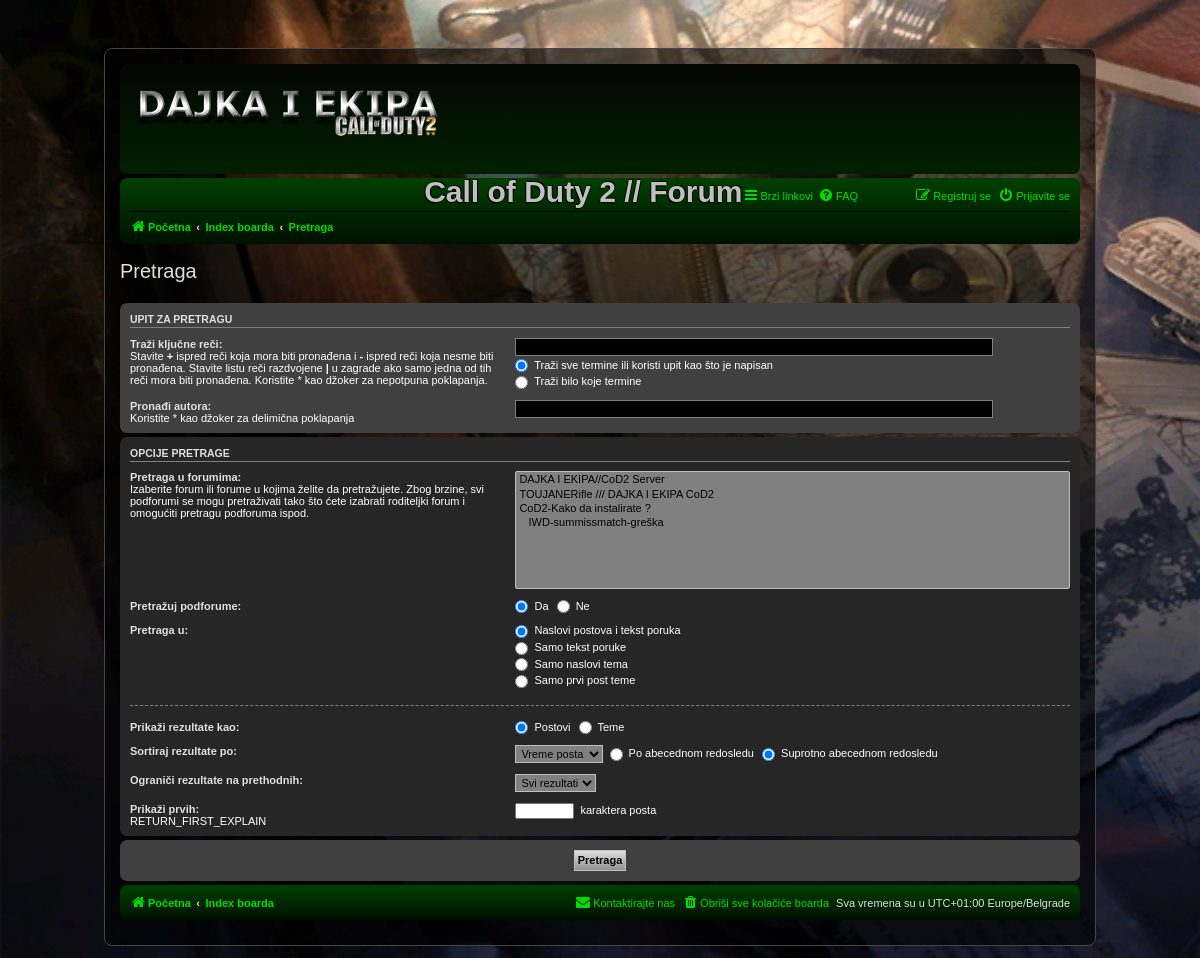 This screenshot has height=958, width=1200. What do you see at coordinates (176, 344) in the screenshot?
I see `Traži ključne reči:` at bounding box center [176, 344].